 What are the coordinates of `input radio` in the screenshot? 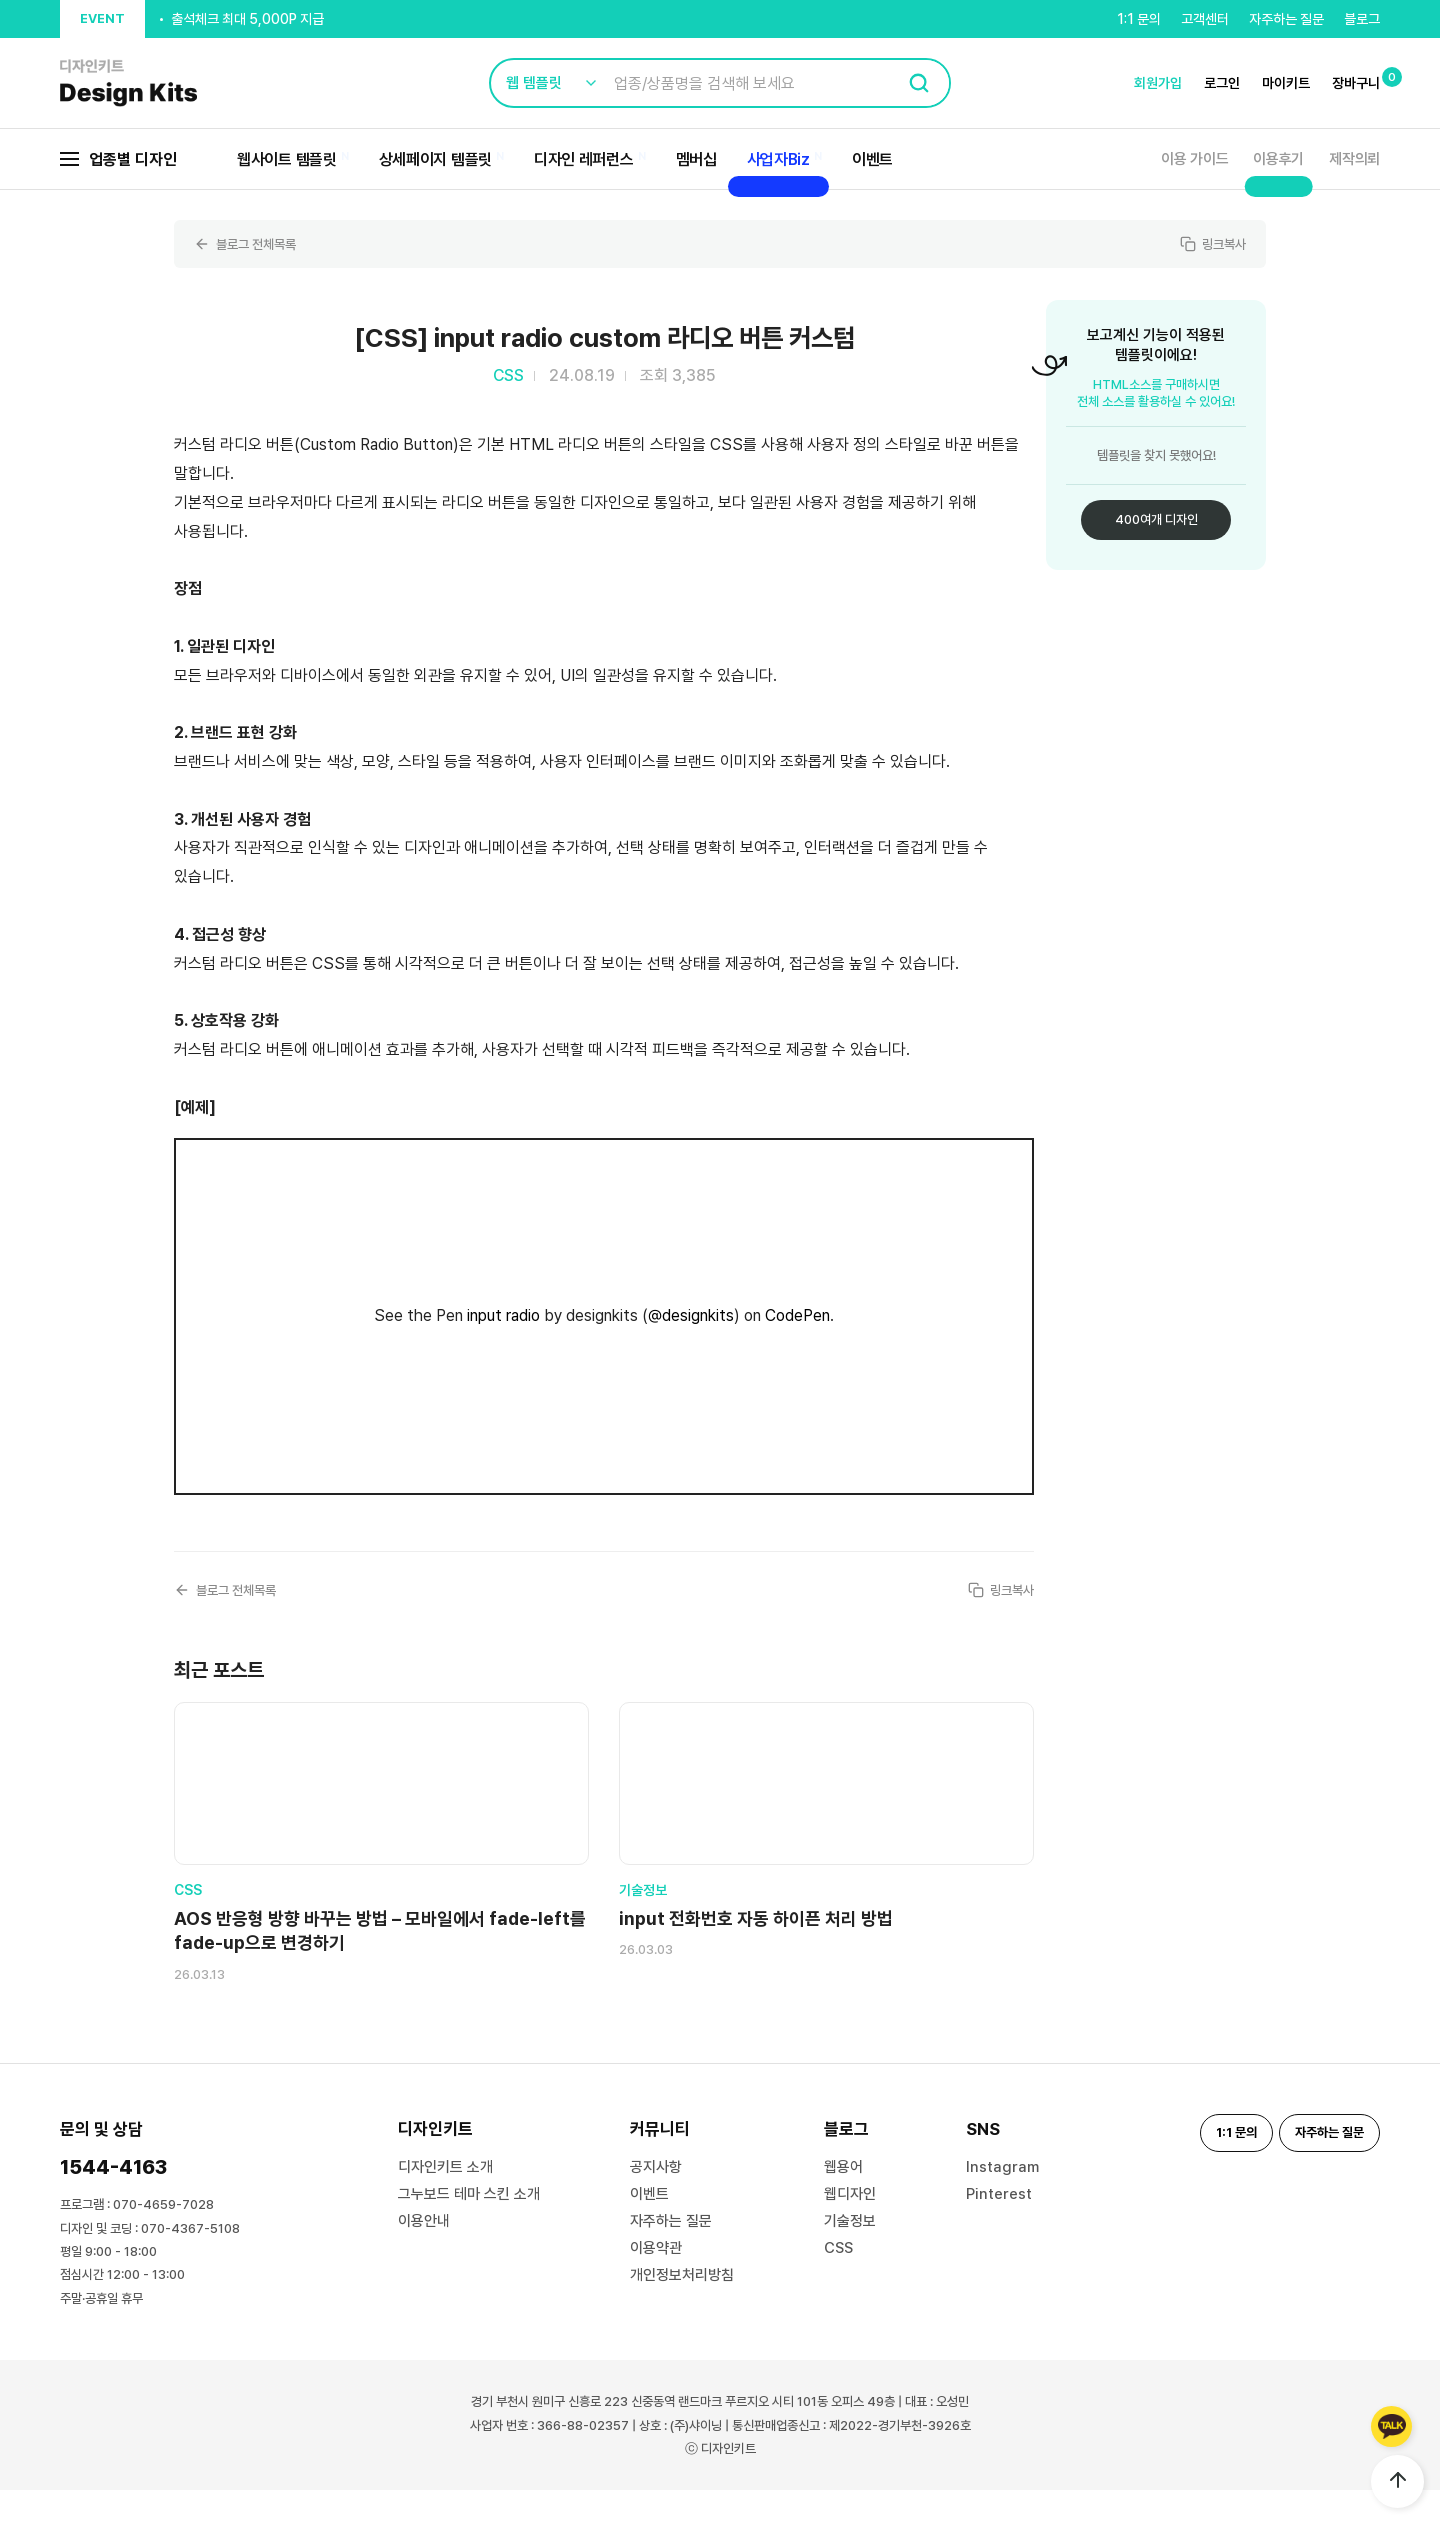 It's located at (503, 1315).